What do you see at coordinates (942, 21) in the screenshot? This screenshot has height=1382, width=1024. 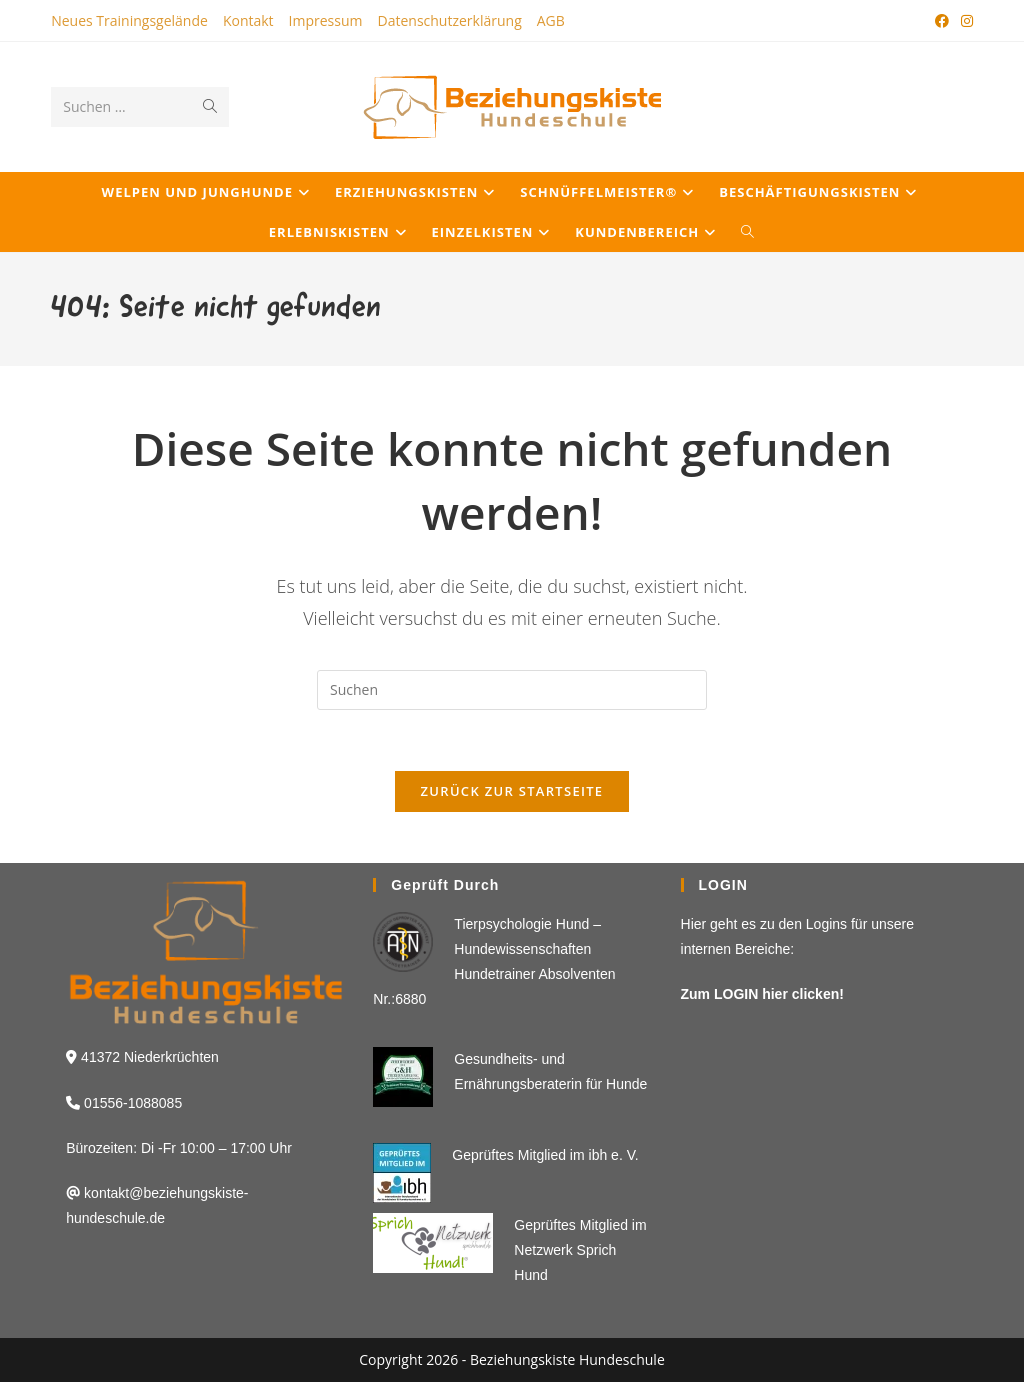 I see `[Facebook (öffnet in neuem Tab)]` at bounding box center [942, 21].